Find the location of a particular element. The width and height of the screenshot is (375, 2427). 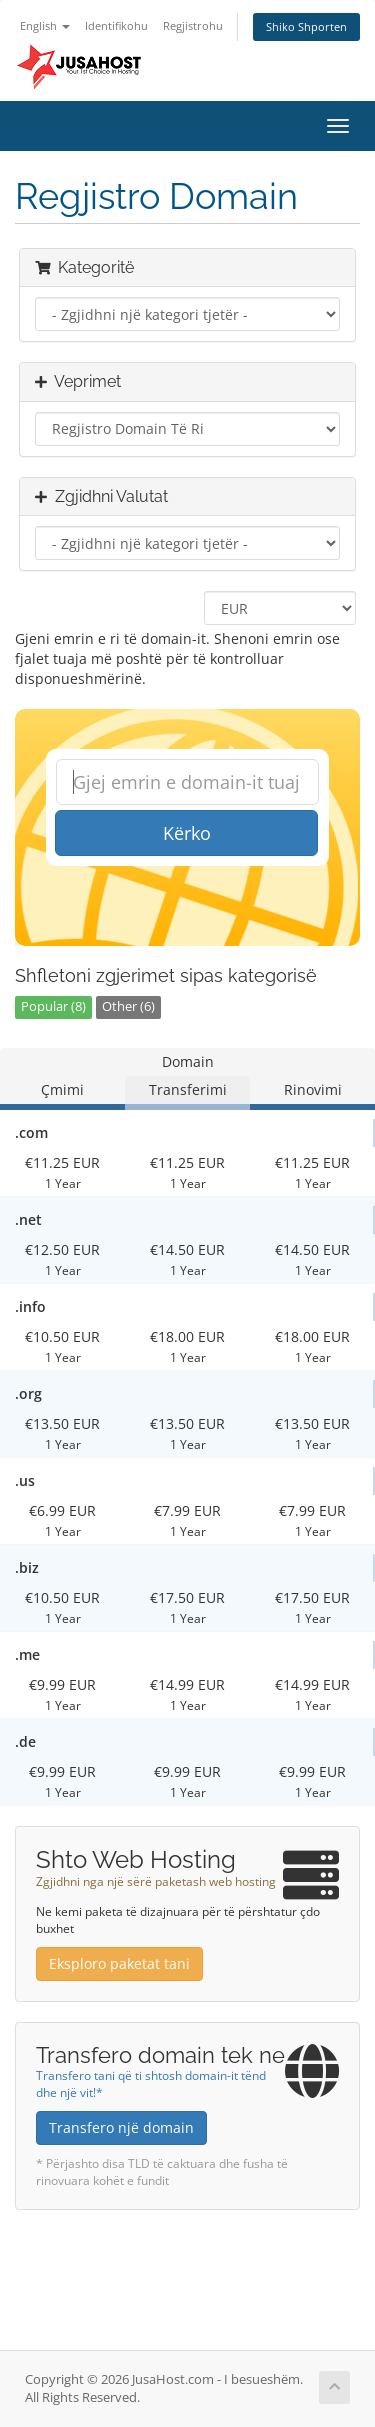

Other (6) is located at coordinates (128, 1006).